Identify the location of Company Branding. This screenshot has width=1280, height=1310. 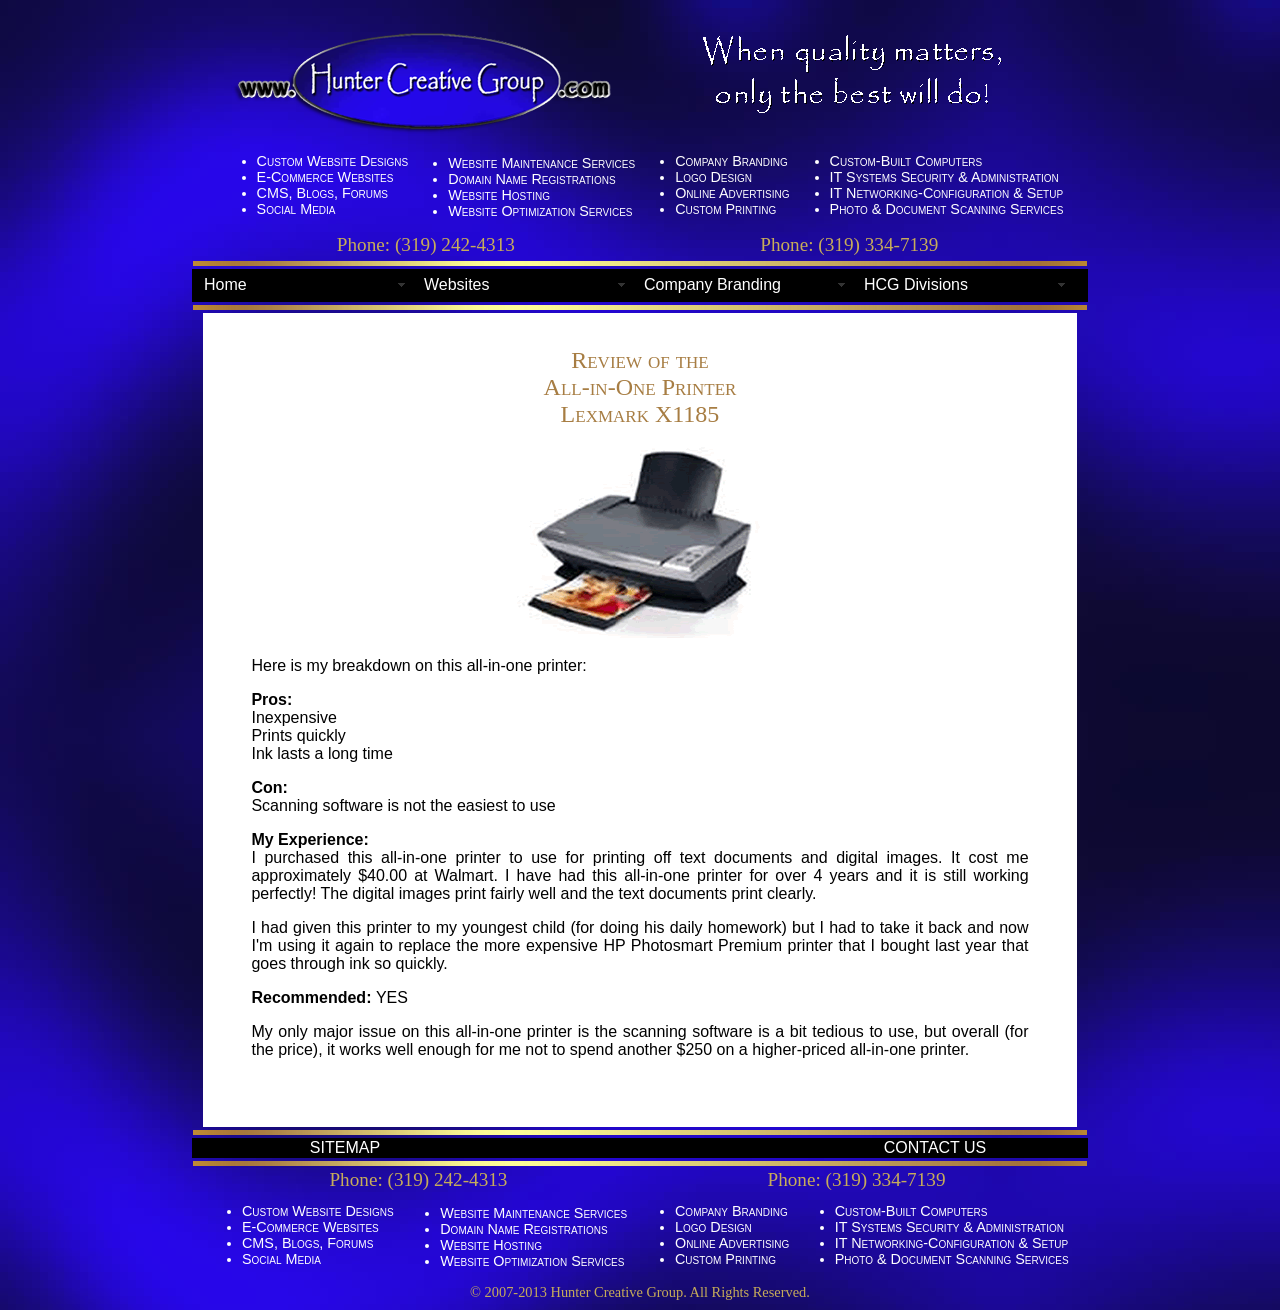
(712, 284).